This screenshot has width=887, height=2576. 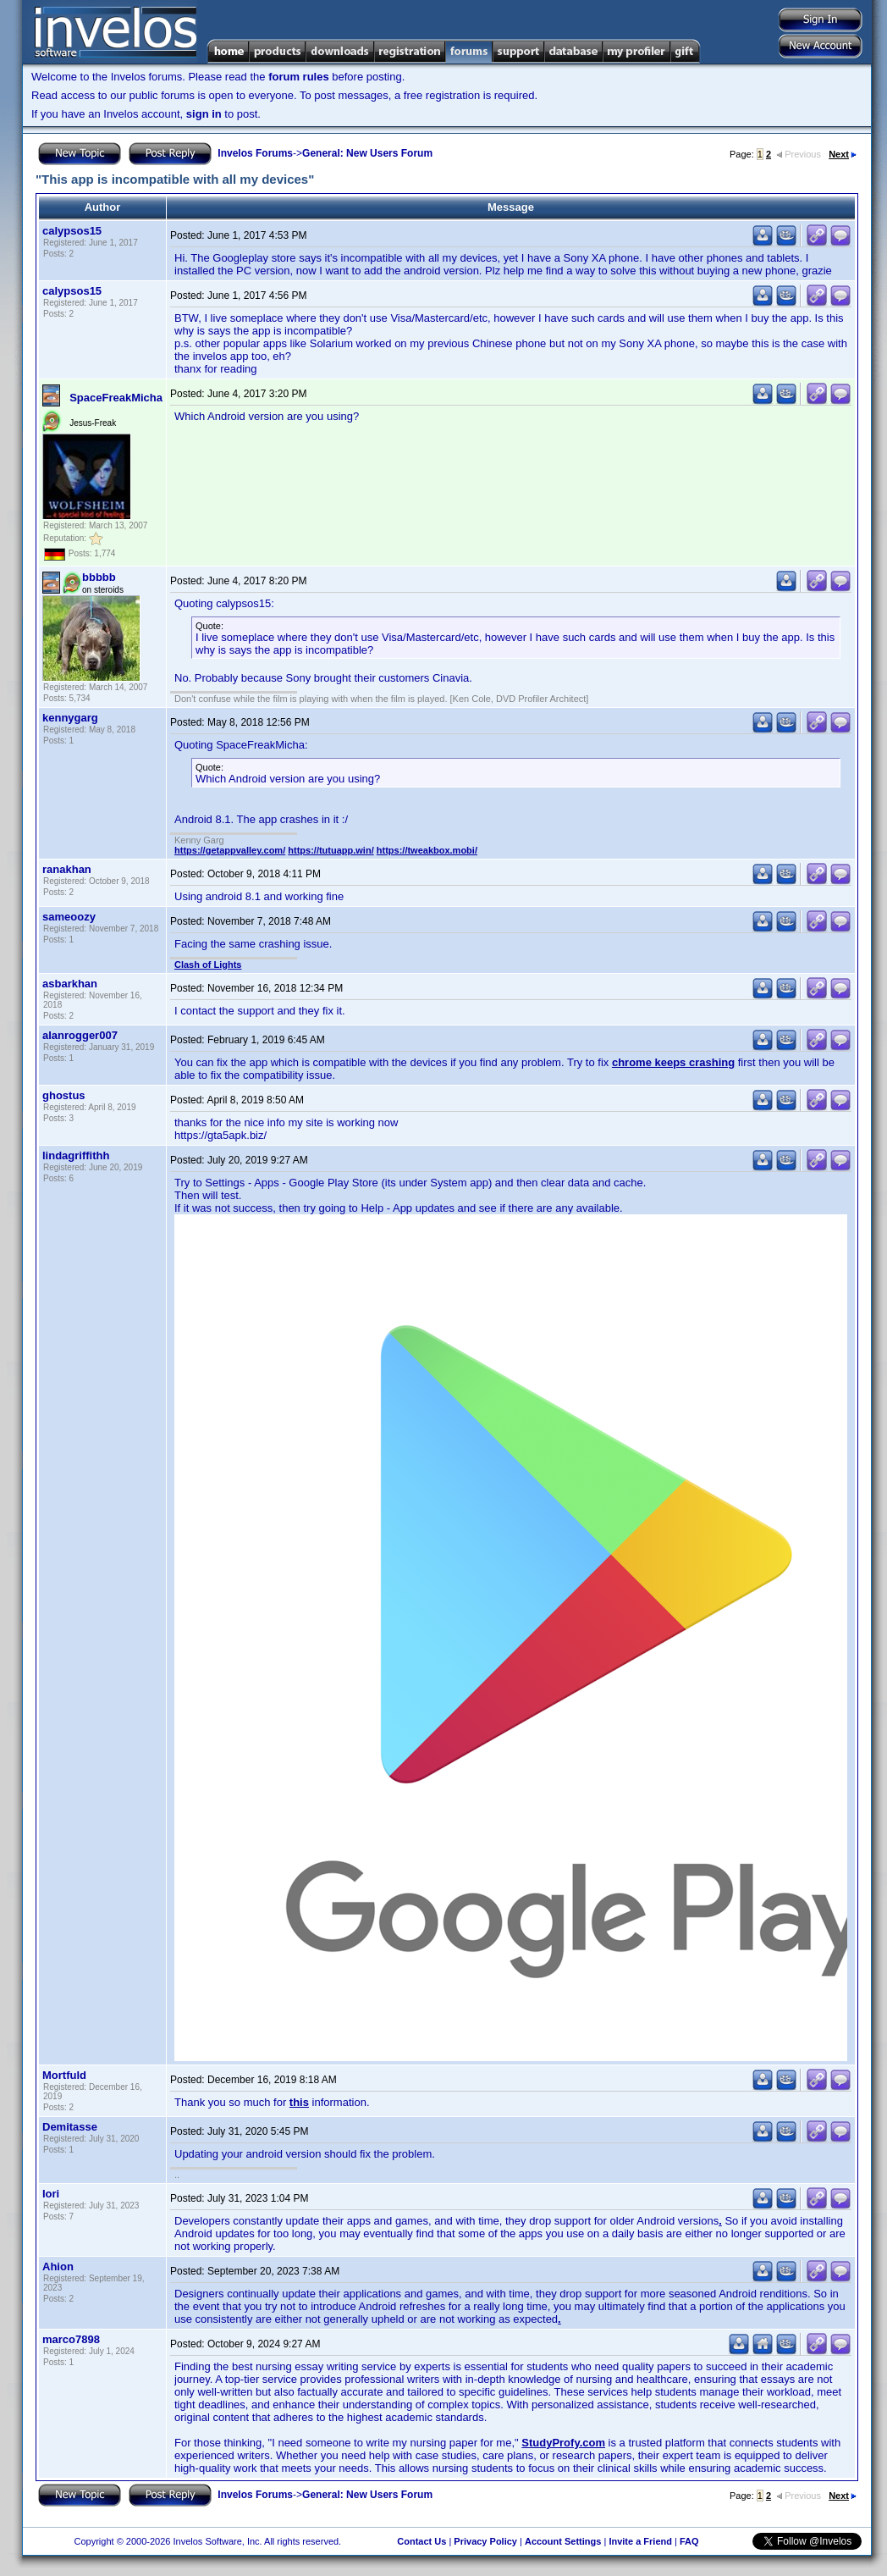 What do you see at coordinates (563, 2541) in the screenshot?
I see `Account Settings` at bounding box center [563, 2541].